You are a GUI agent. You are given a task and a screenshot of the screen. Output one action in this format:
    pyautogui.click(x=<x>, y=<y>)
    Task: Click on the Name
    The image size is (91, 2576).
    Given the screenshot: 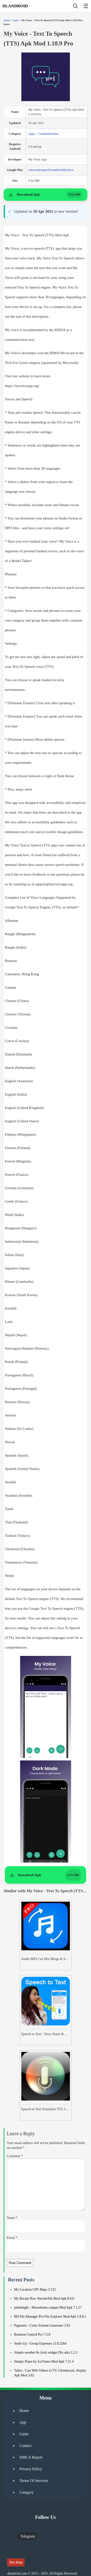 What is the action you would take?
    pyautogui.click(x=12, y=2218)
    